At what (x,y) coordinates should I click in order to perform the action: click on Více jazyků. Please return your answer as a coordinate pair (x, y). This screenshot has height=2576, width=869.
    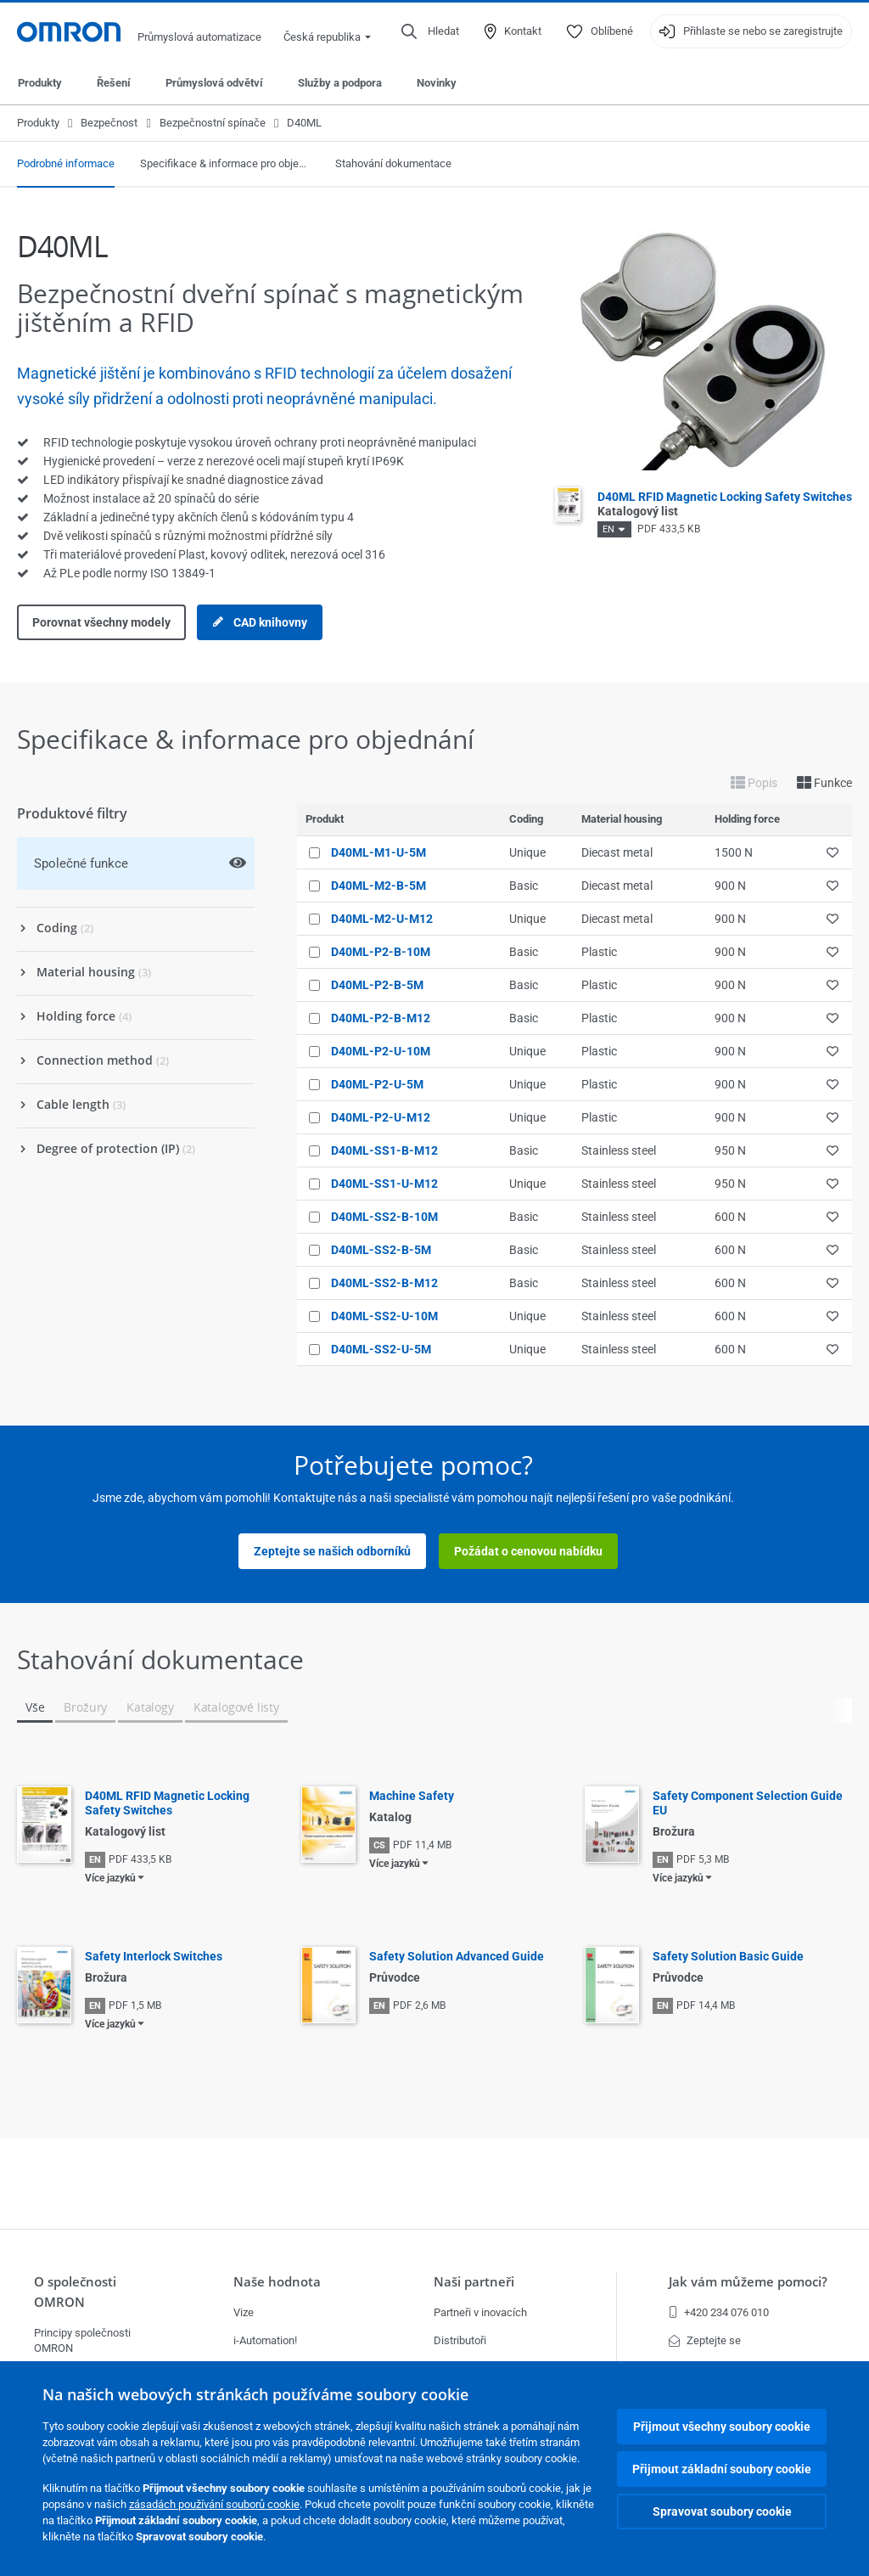
    Looking at the image, I should click on (110, 1878).